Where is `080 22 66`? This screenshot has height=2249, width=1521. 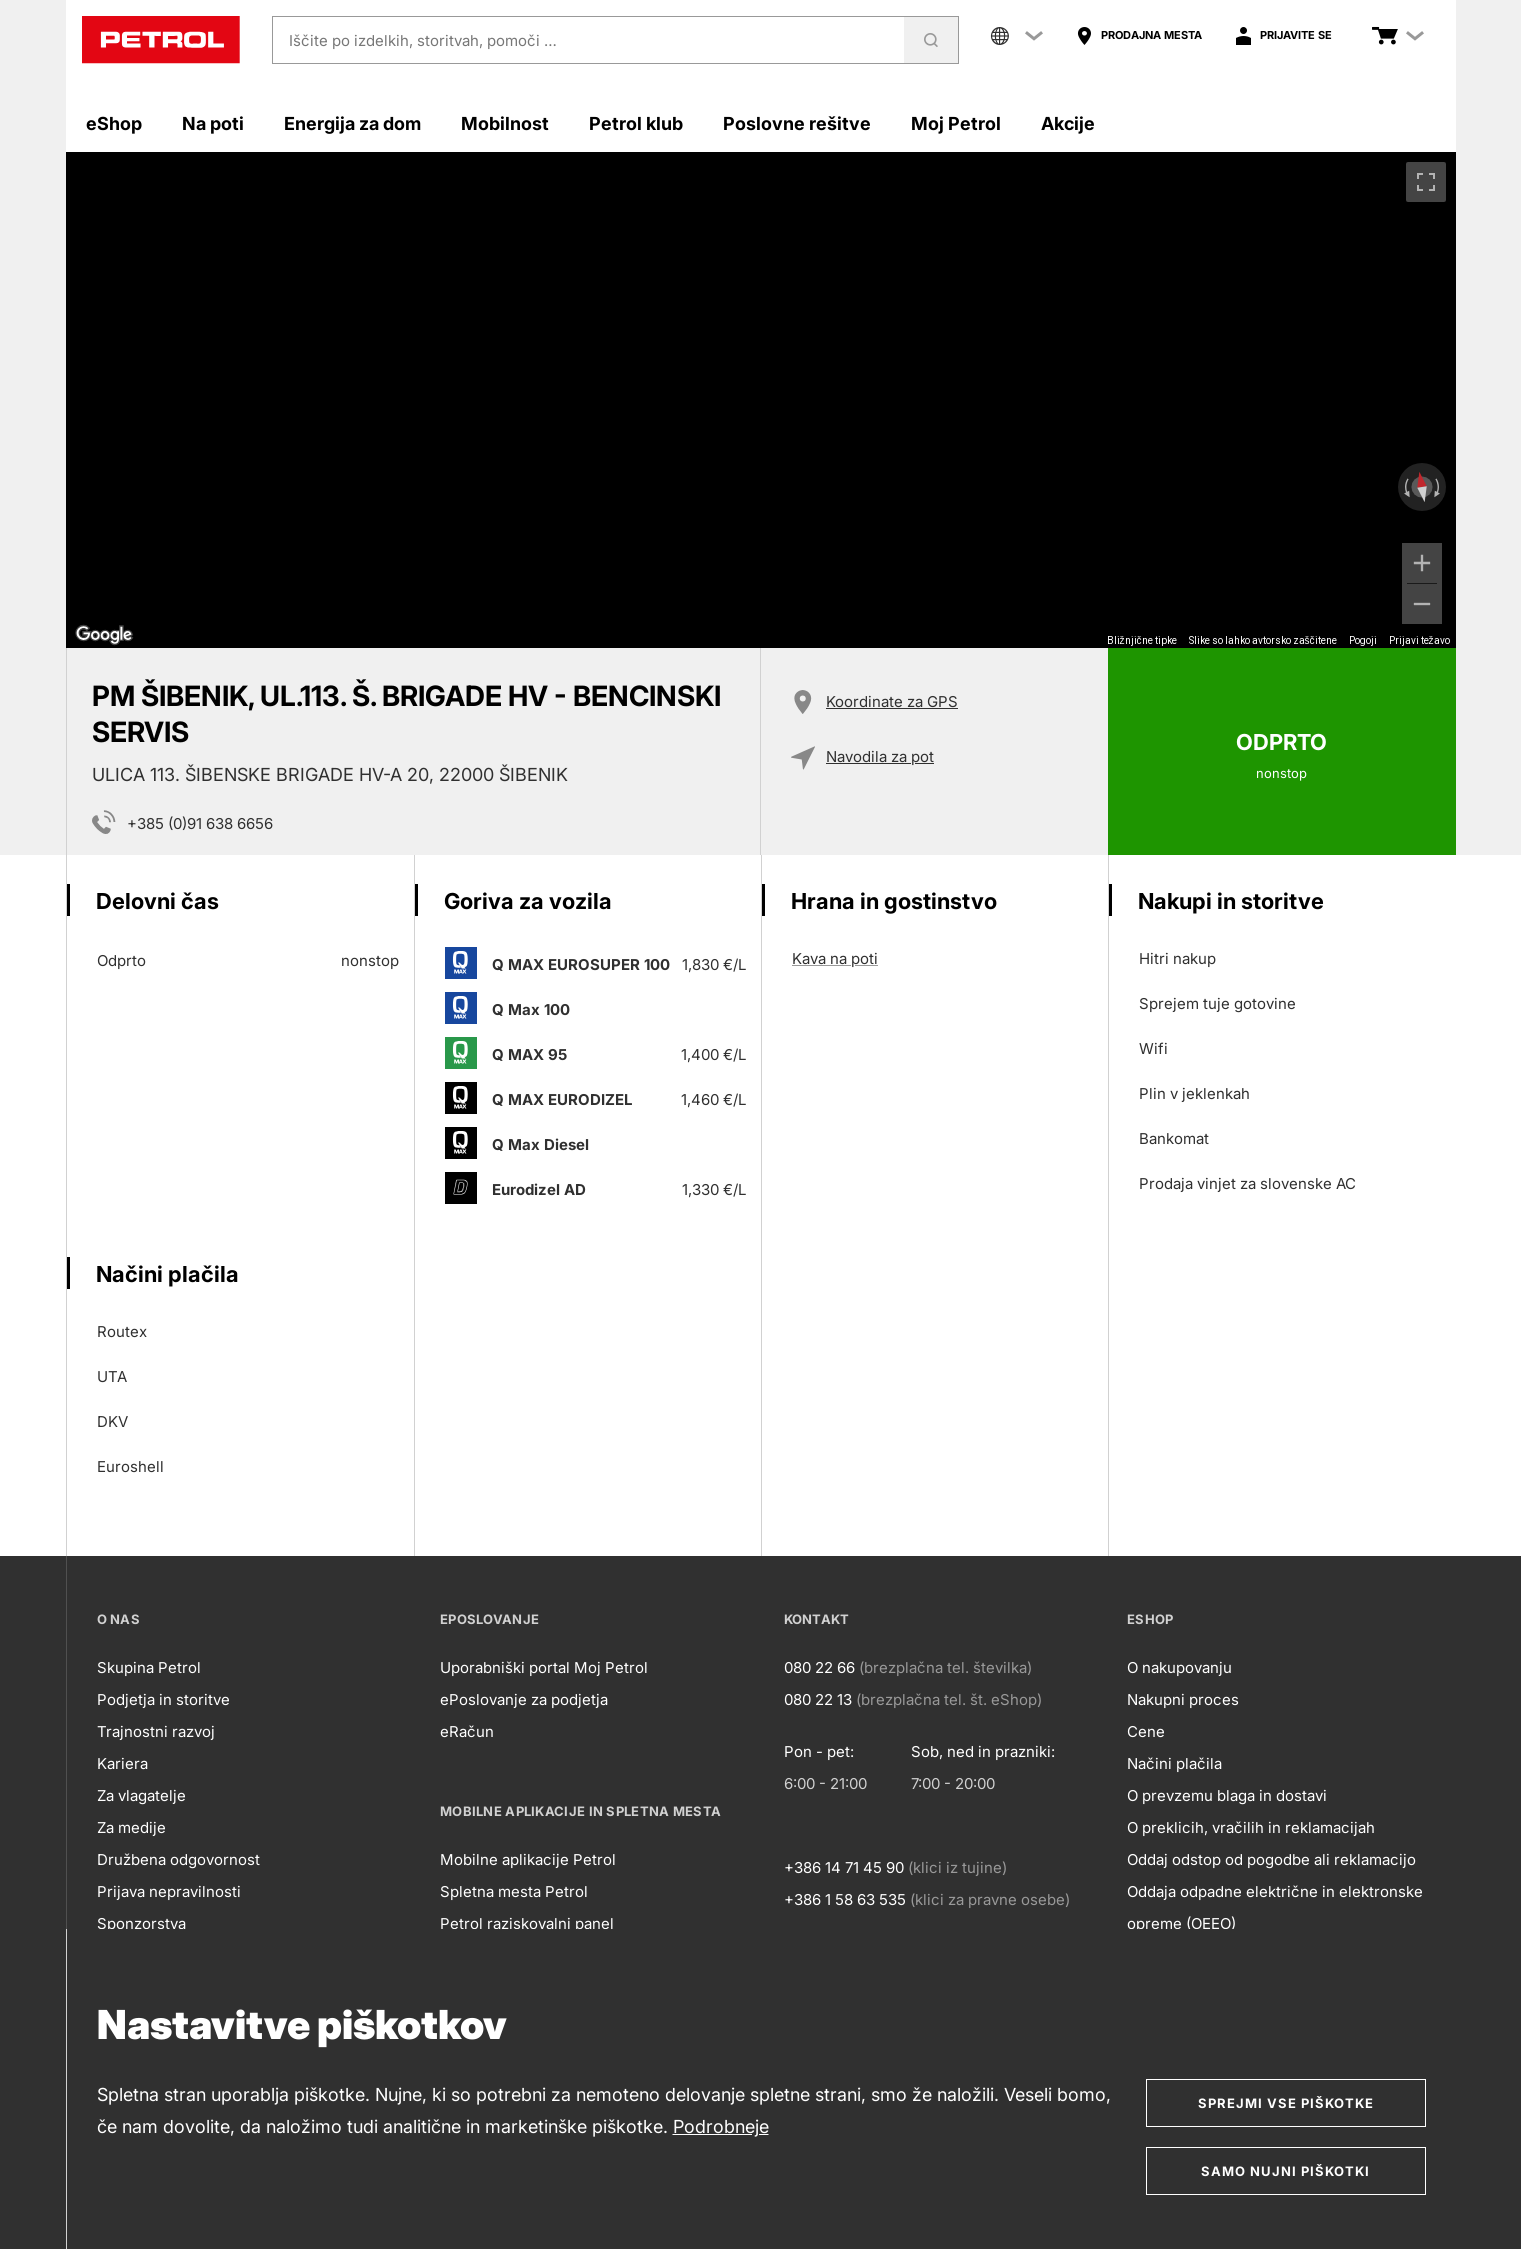 080 22 66 is located at coordinates (819, 1667).